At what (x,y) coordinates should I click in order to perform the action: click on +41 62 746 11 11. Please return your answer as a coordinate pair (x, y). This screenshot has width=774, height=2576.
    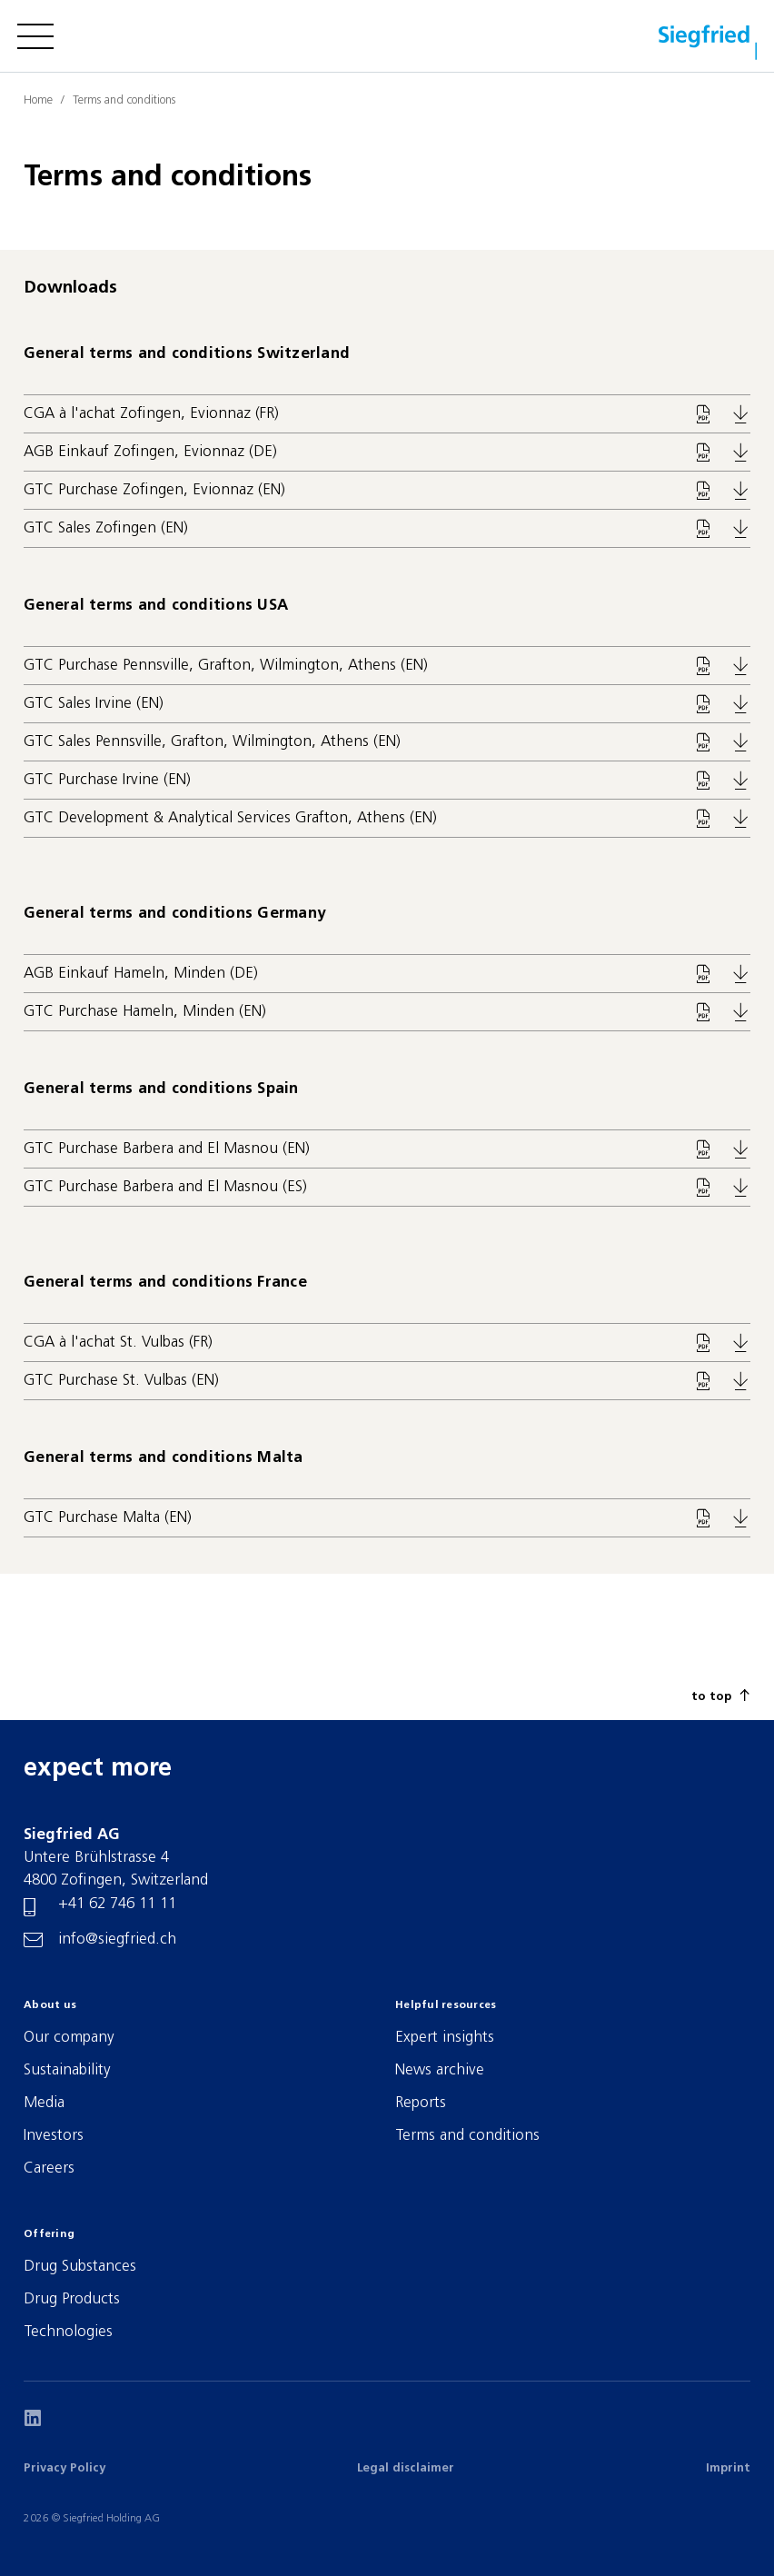
    Looking at the image, I should click on (117, 1904).